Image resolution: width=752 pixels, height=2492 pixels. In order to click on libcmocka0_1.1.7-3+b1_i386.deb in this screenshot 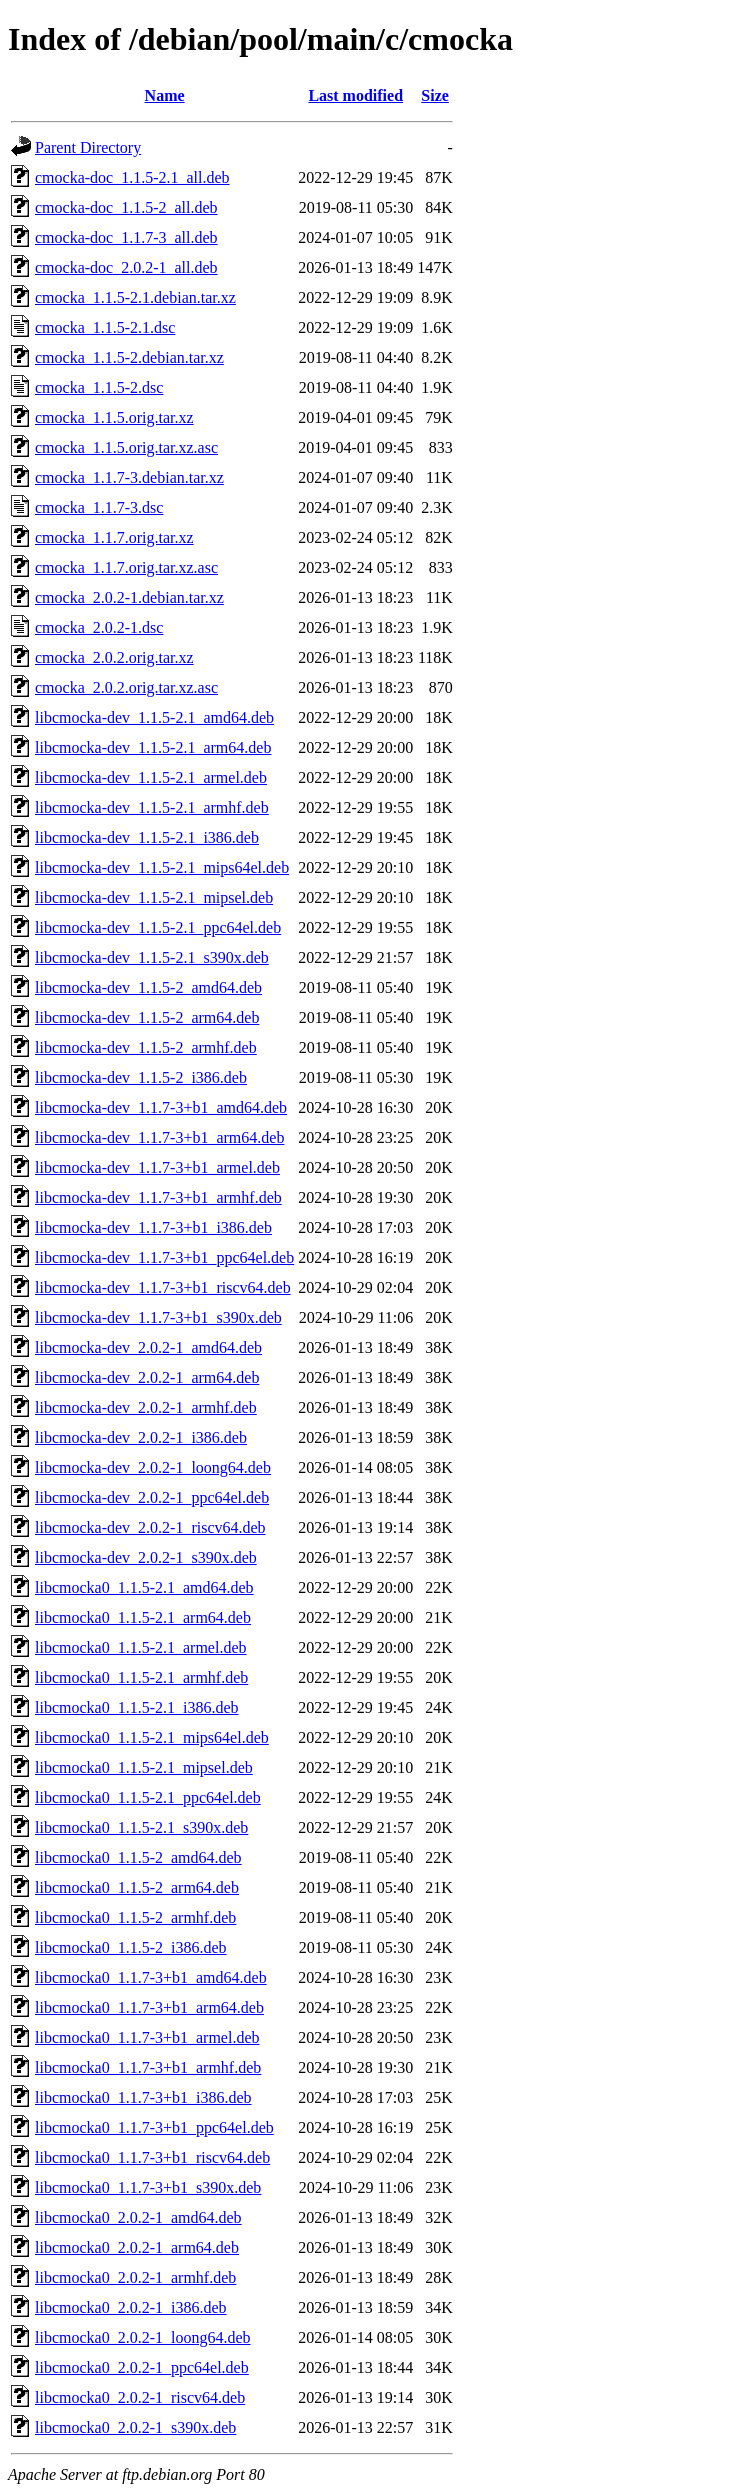, I will do `click(143, 2097)`.